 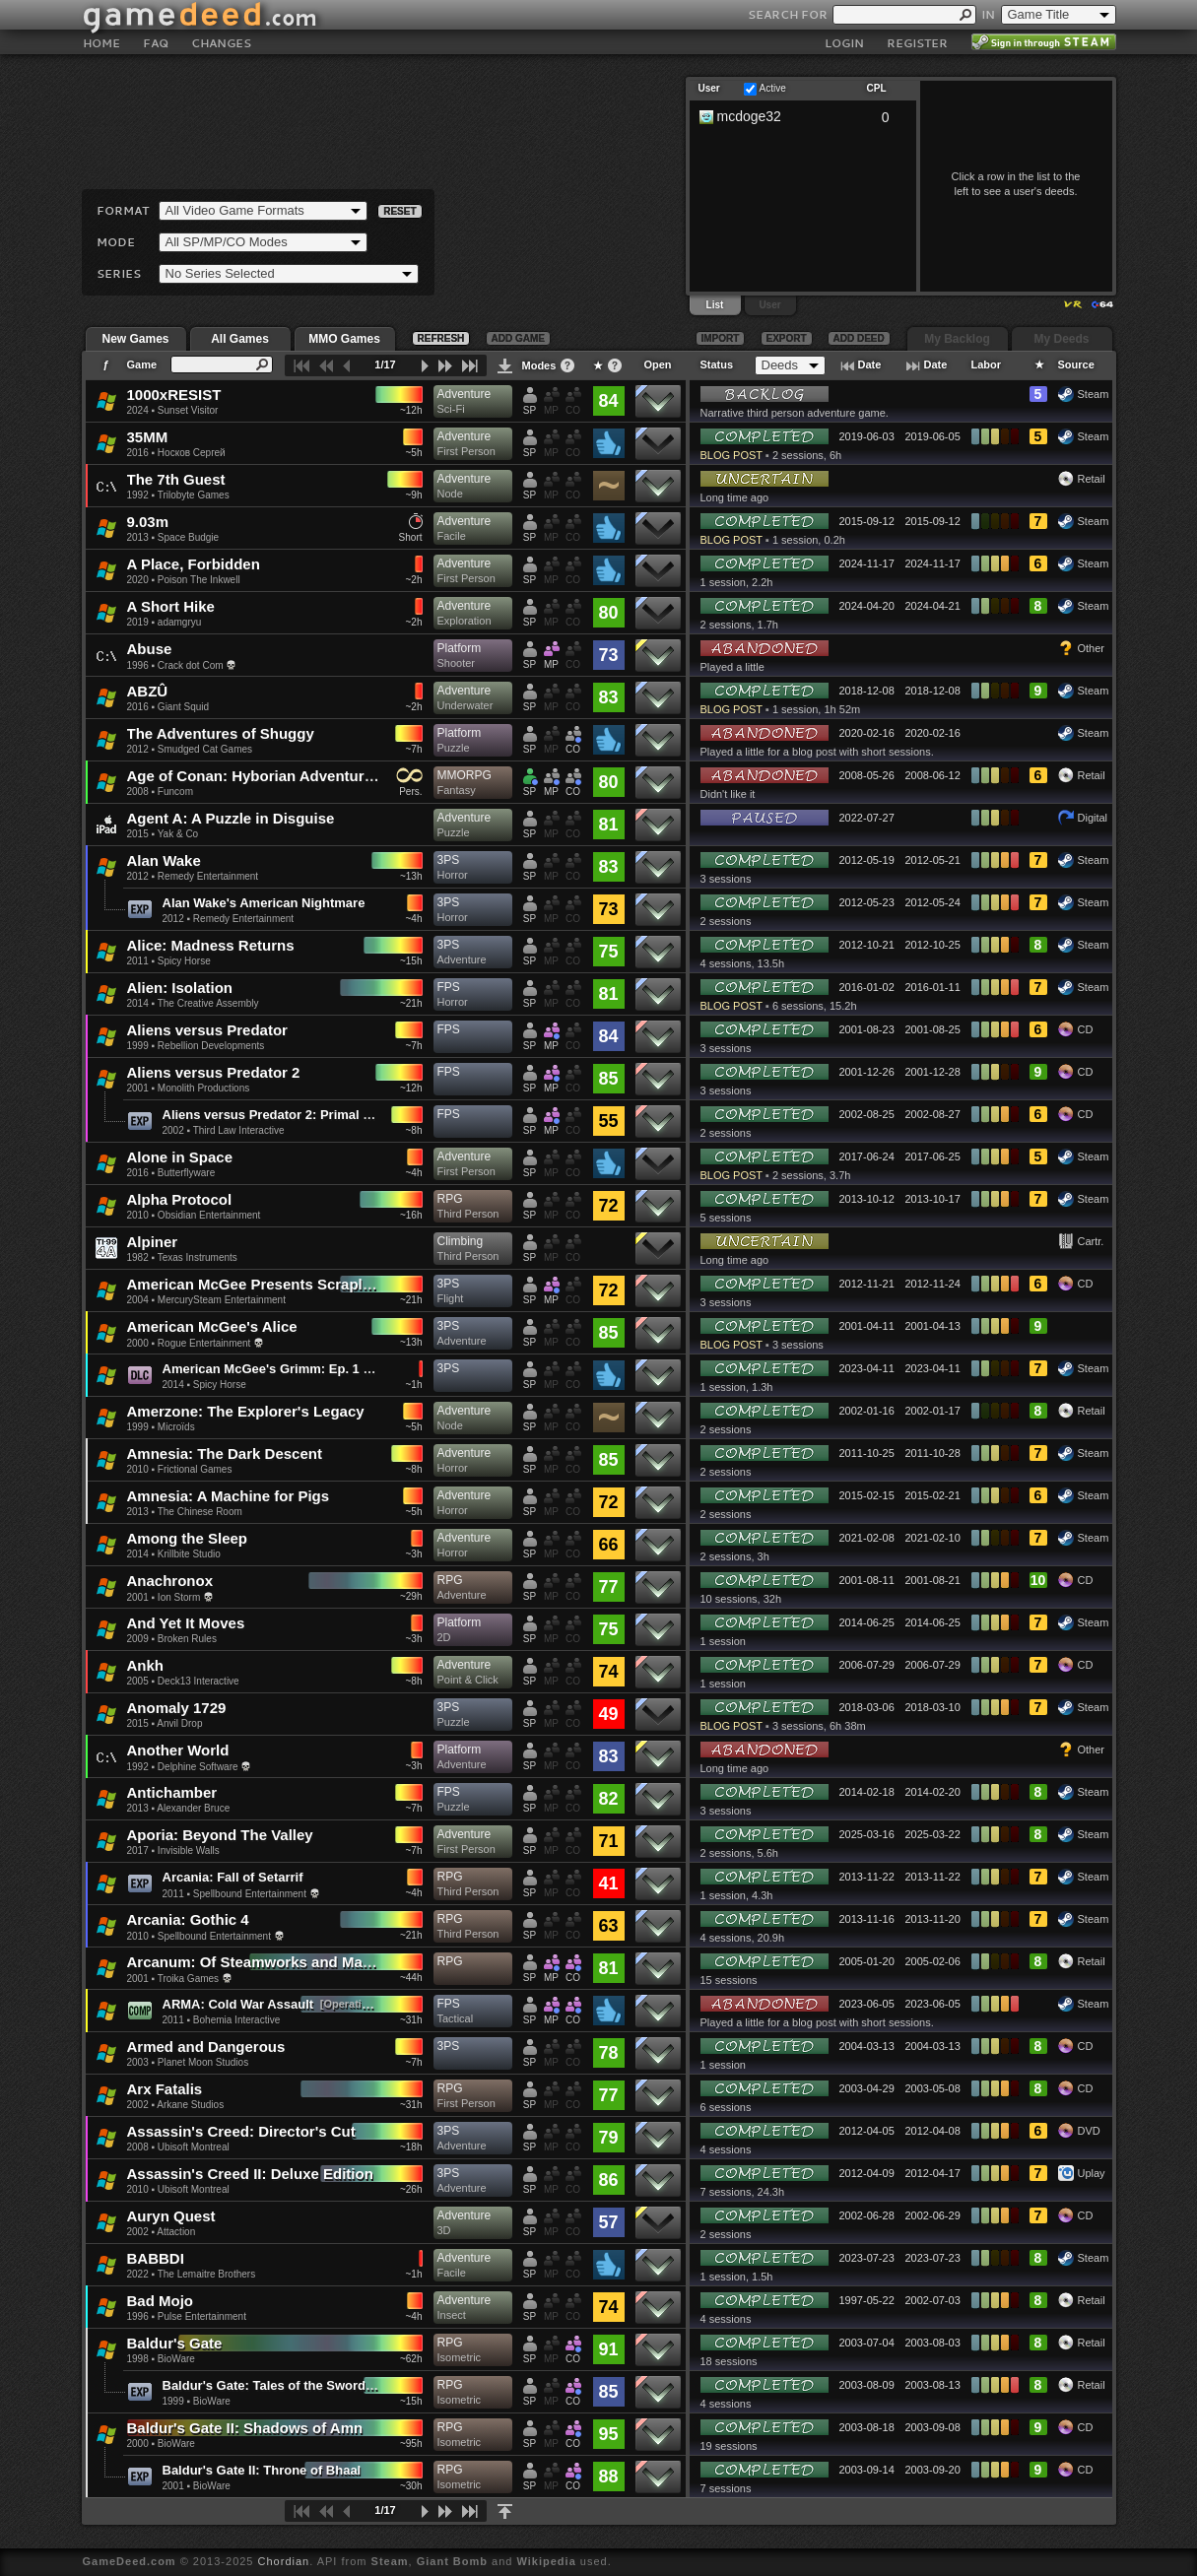 What do you see at coordinates (138, 452) in the screenshot?
I see `2016` at bounding box center [138, 452].